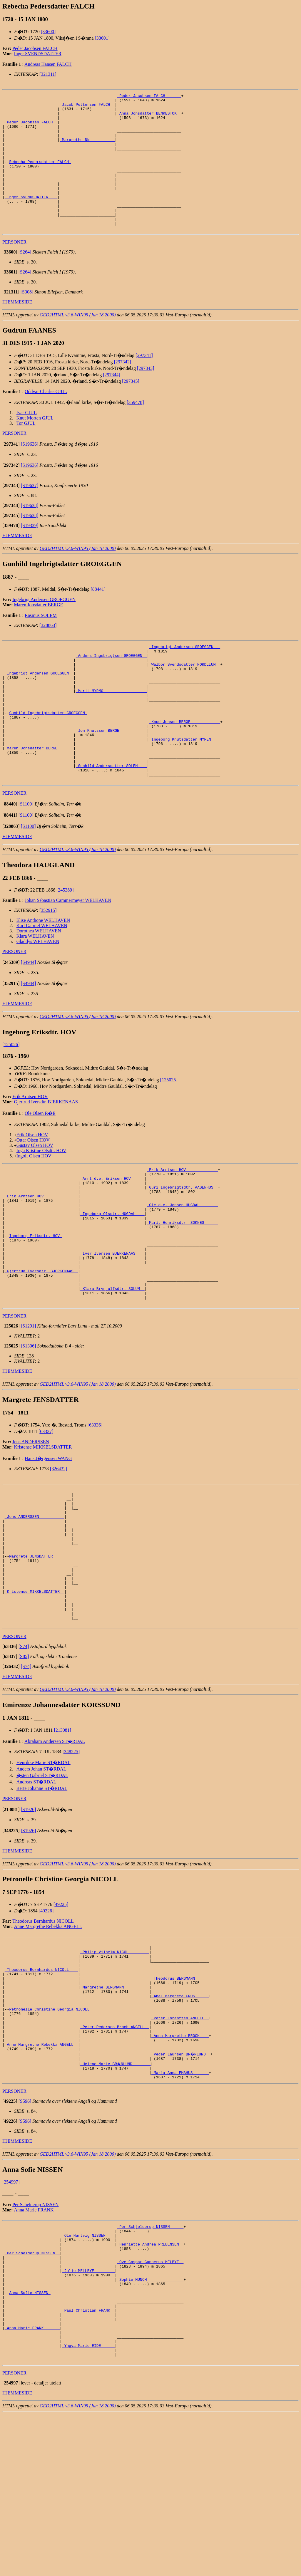 The height and width of the screenshot is (2576, 301). Describe the element at coordinates (71, 1860) in the screenshot. I see `[348225]` at that location.